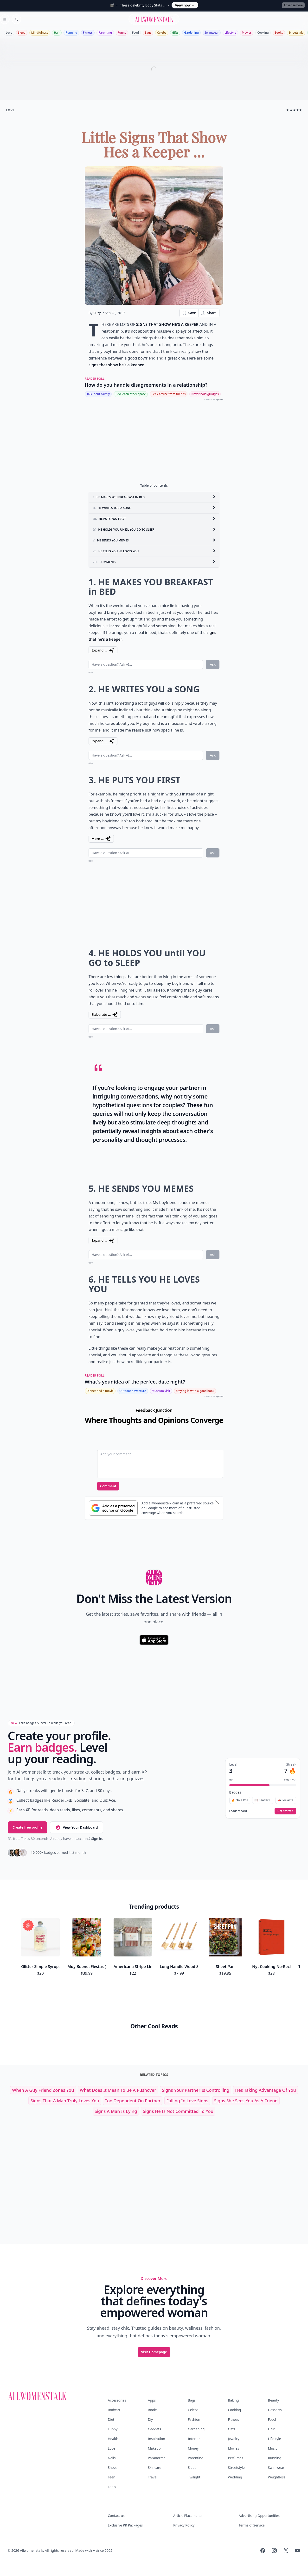 The height and width of the screenshot is (2576, 308). What do you see at coordinates (279, 33) in the screenshot?
I see `Books` at bounding box center [279, 33].